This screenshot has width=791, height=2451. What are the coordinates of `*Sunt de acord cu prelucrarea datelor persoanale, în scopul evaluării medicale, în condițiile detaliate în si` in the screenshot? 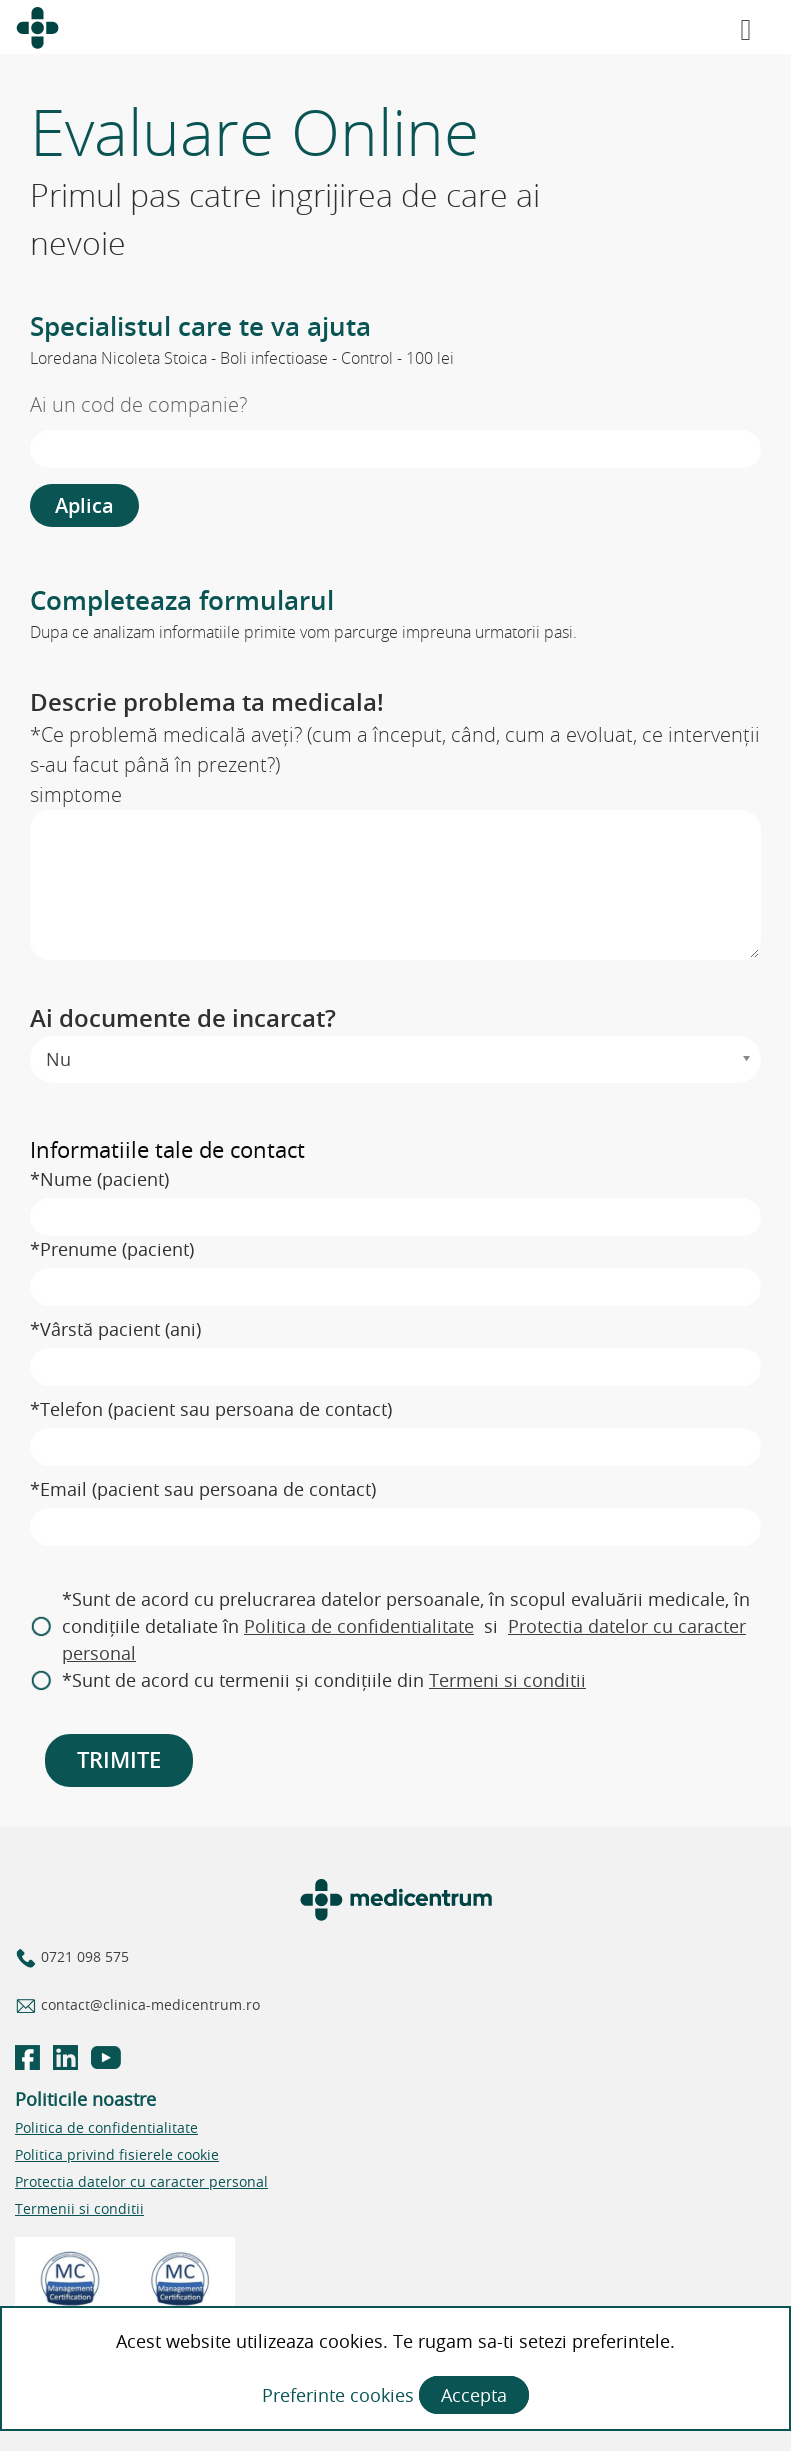 It's located at (406, 1626).